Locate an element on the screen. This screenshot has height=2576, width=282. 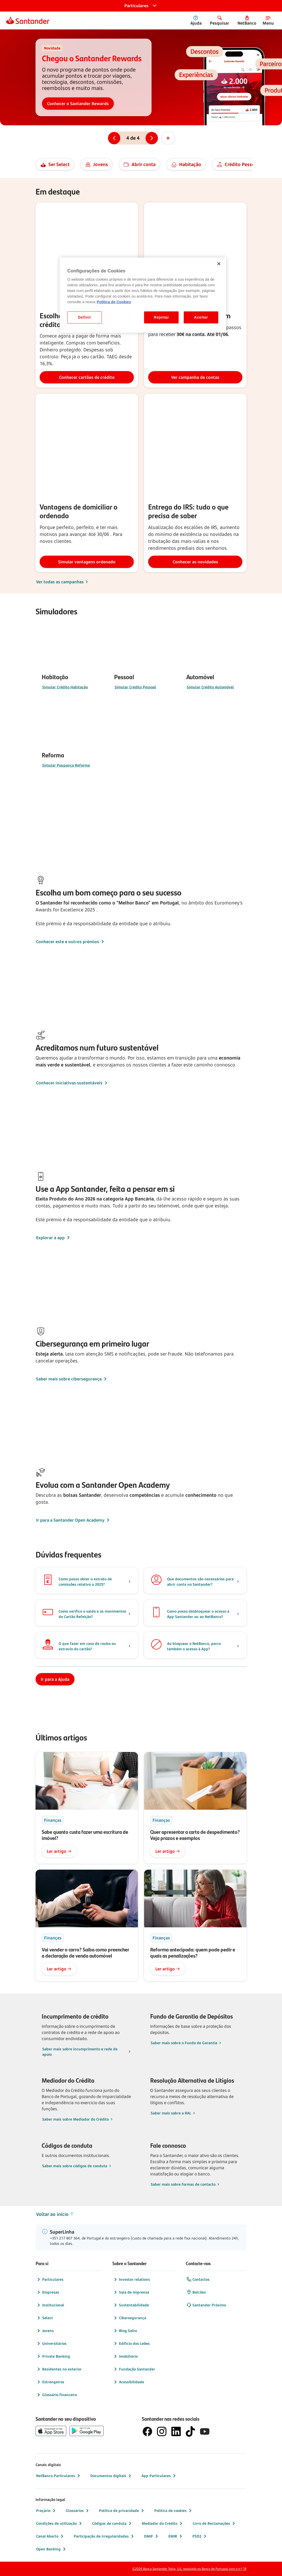
Fundação Santander is located at coordinates (134, 2369).